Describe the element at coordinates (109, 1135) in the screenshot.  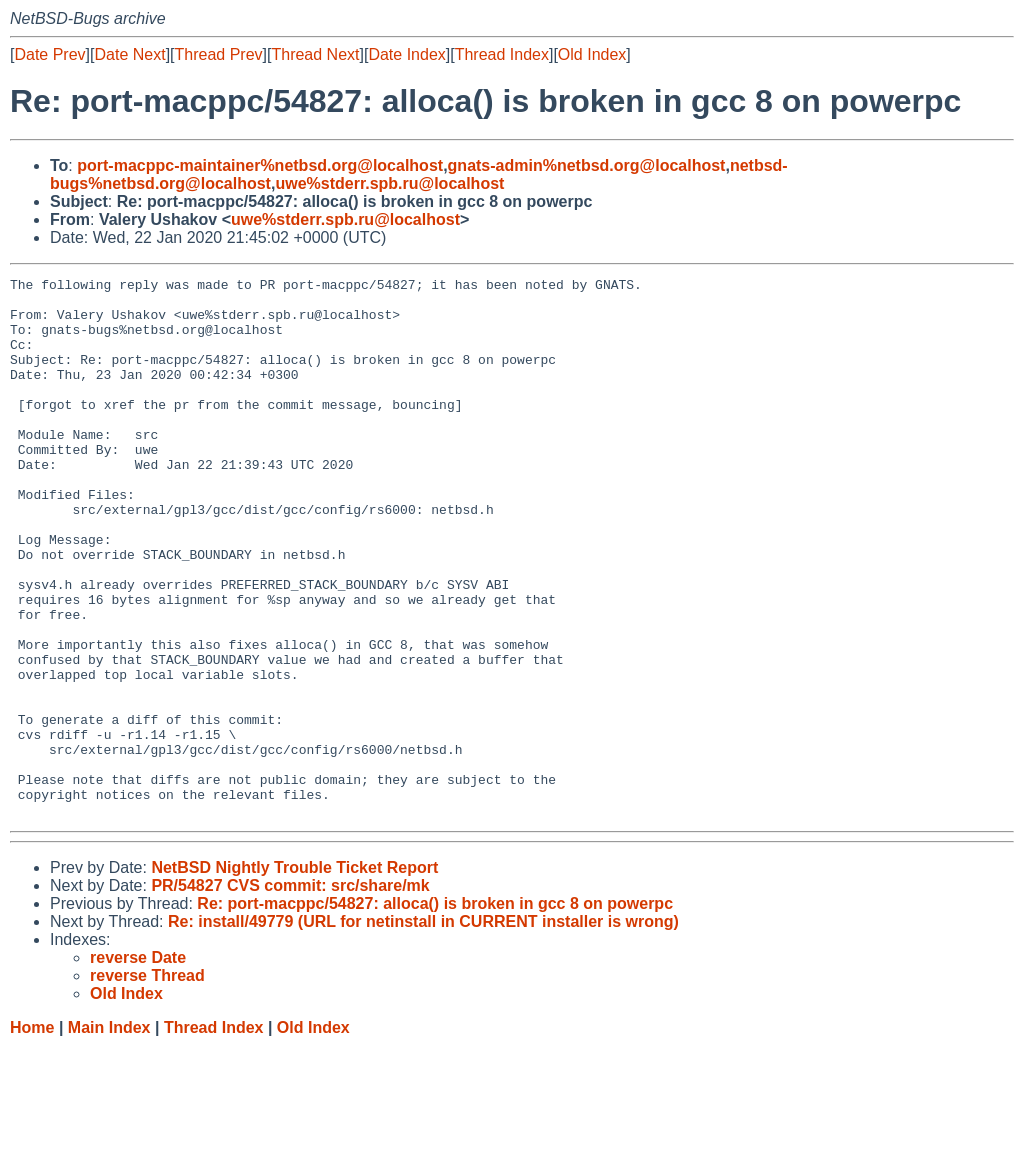
I see `Main Index` at that location.